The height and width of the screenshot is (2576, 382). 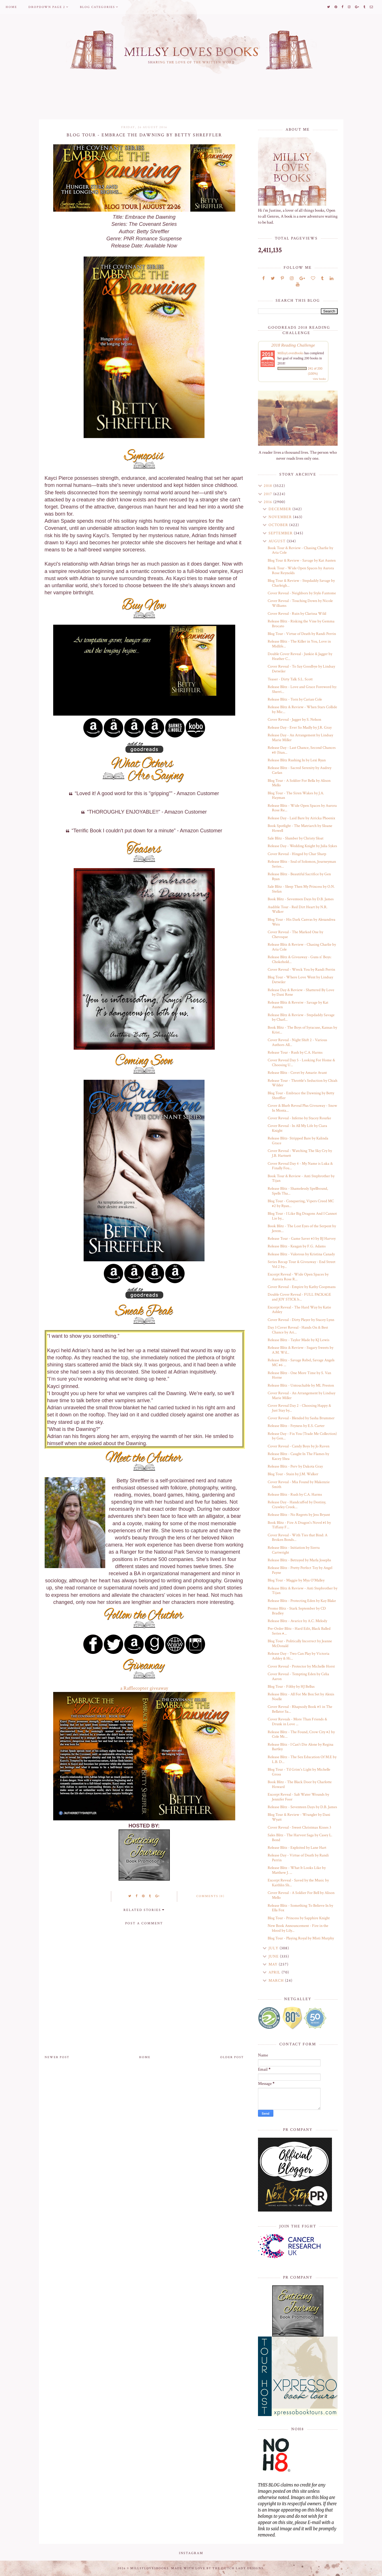 What do you see at coordinates (301, 1203) in the screenshot?
I see `Blog Tour - Conquering, Vipers Creed MC #2 by Ryan...` at bounding box center [301, 1203].